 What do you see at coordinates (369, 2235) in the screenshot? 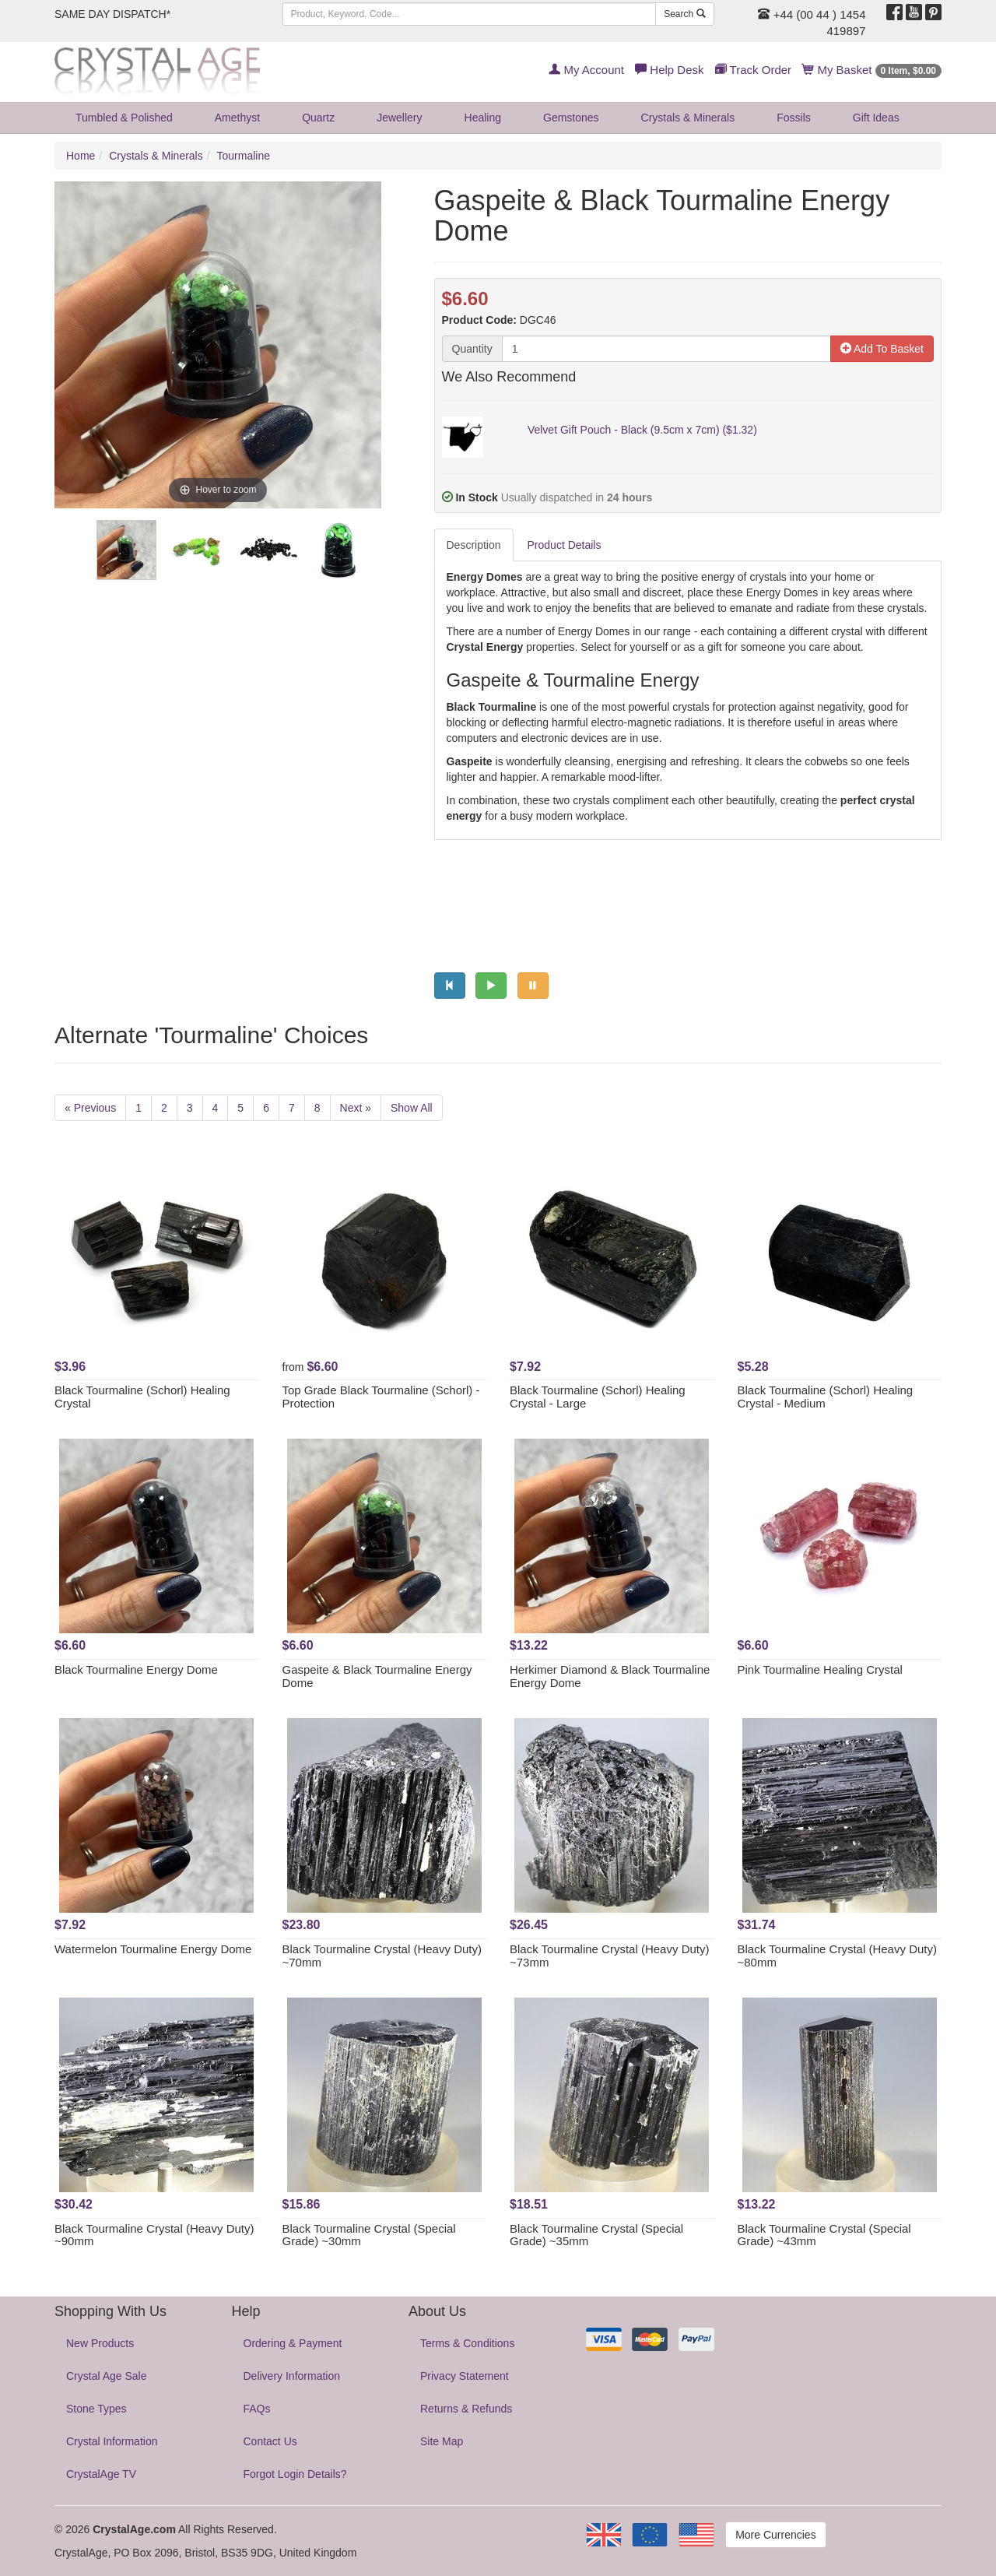
I see `Black Tourmaline Crystal (Special Grade) ~30mm` at bounding box center [369, 2235].